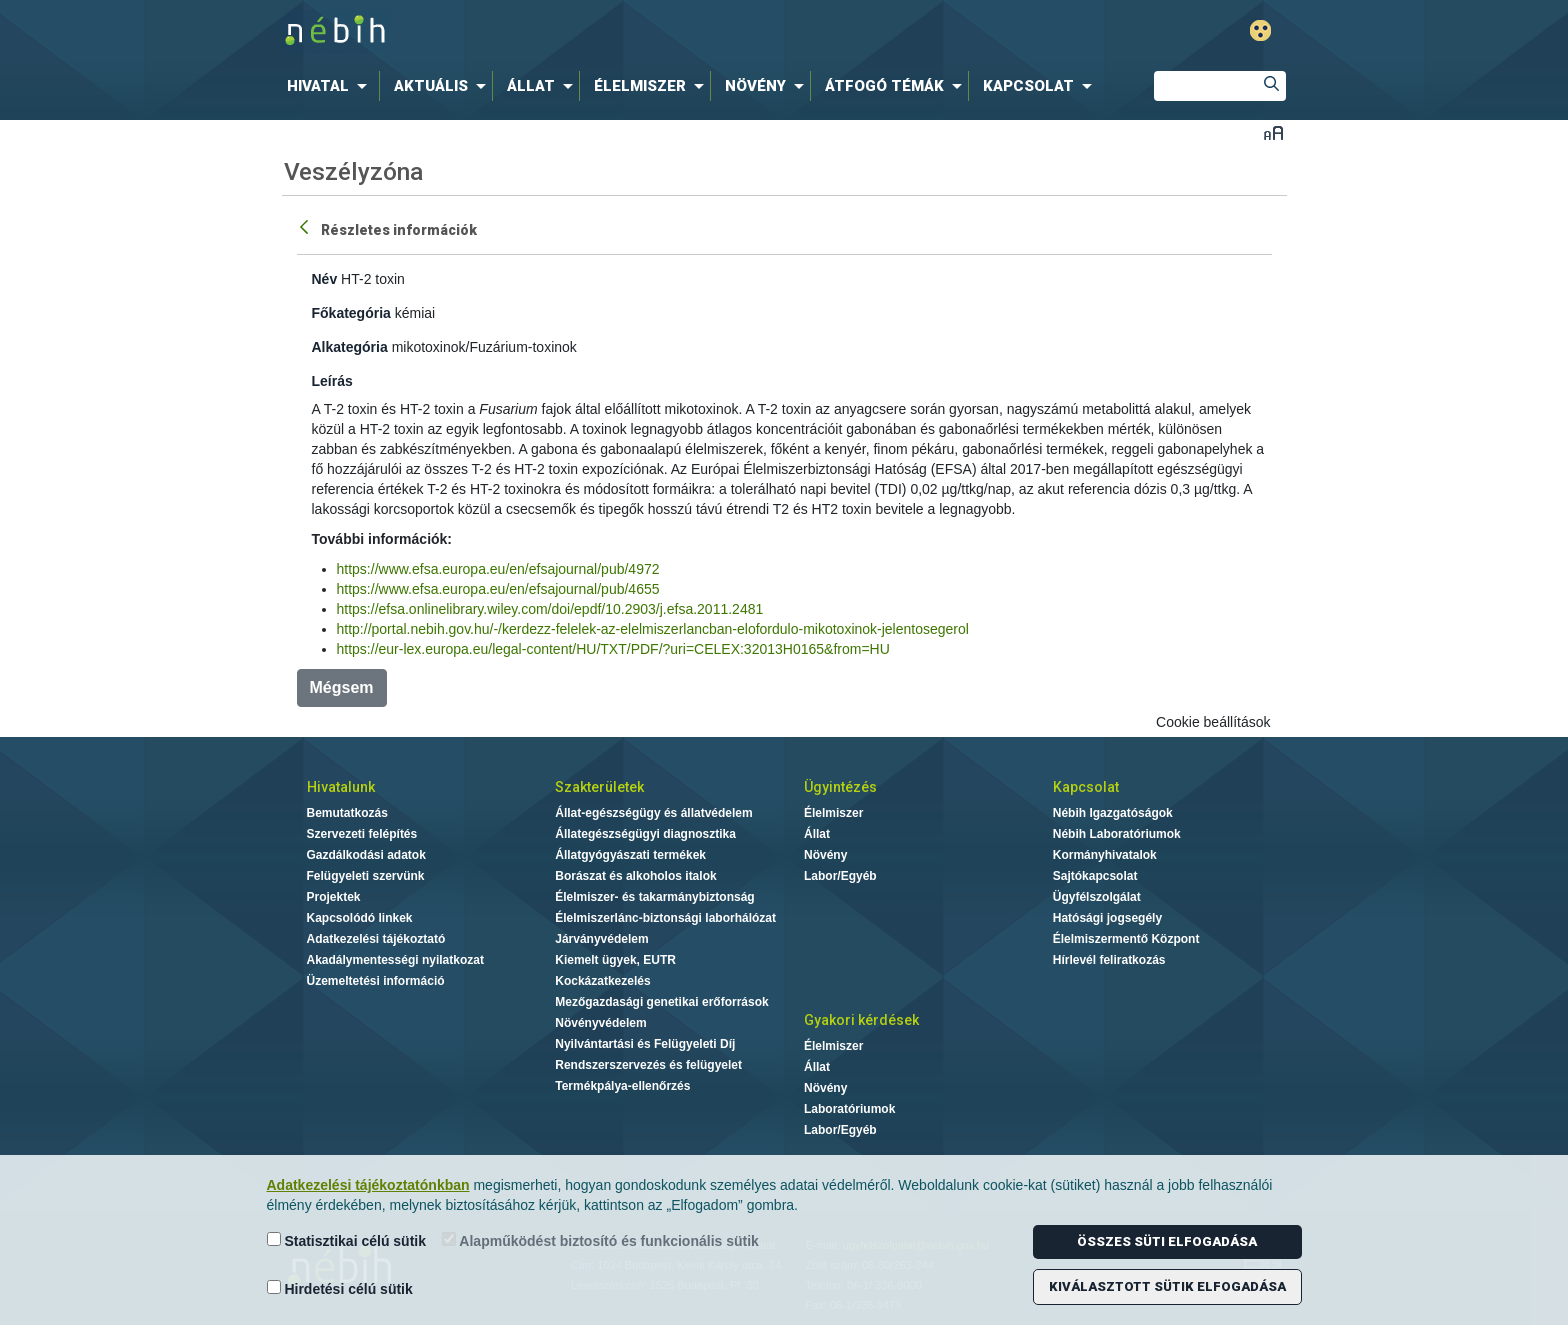 The width and height of the screenshot is (1568, 1325). What do you see at coordinates (1097, 897) in the screenshot?
I see `Ügyfélszolgálat` at bounding box center [1097, 897].